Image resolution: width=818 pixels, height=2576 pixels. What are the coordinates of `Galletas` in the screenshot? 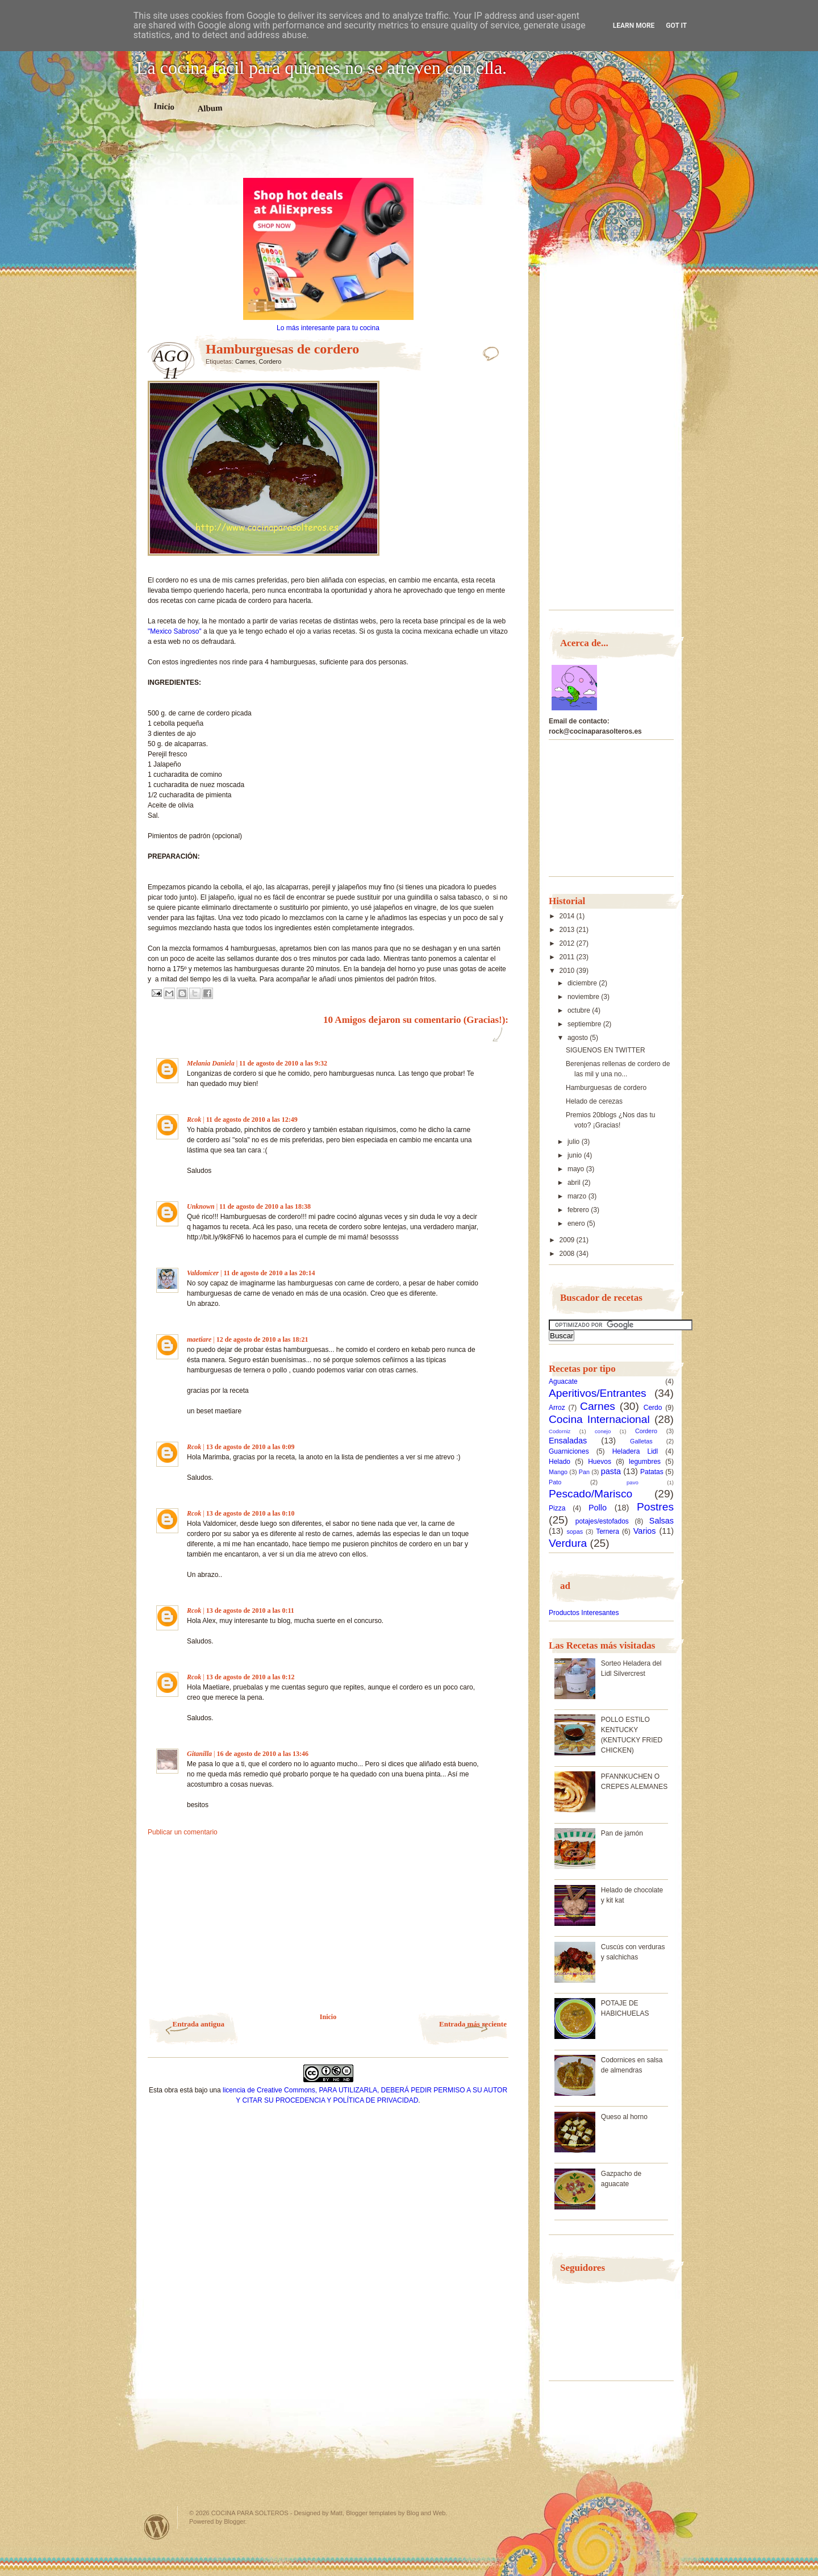 It's located at (641, 1441).